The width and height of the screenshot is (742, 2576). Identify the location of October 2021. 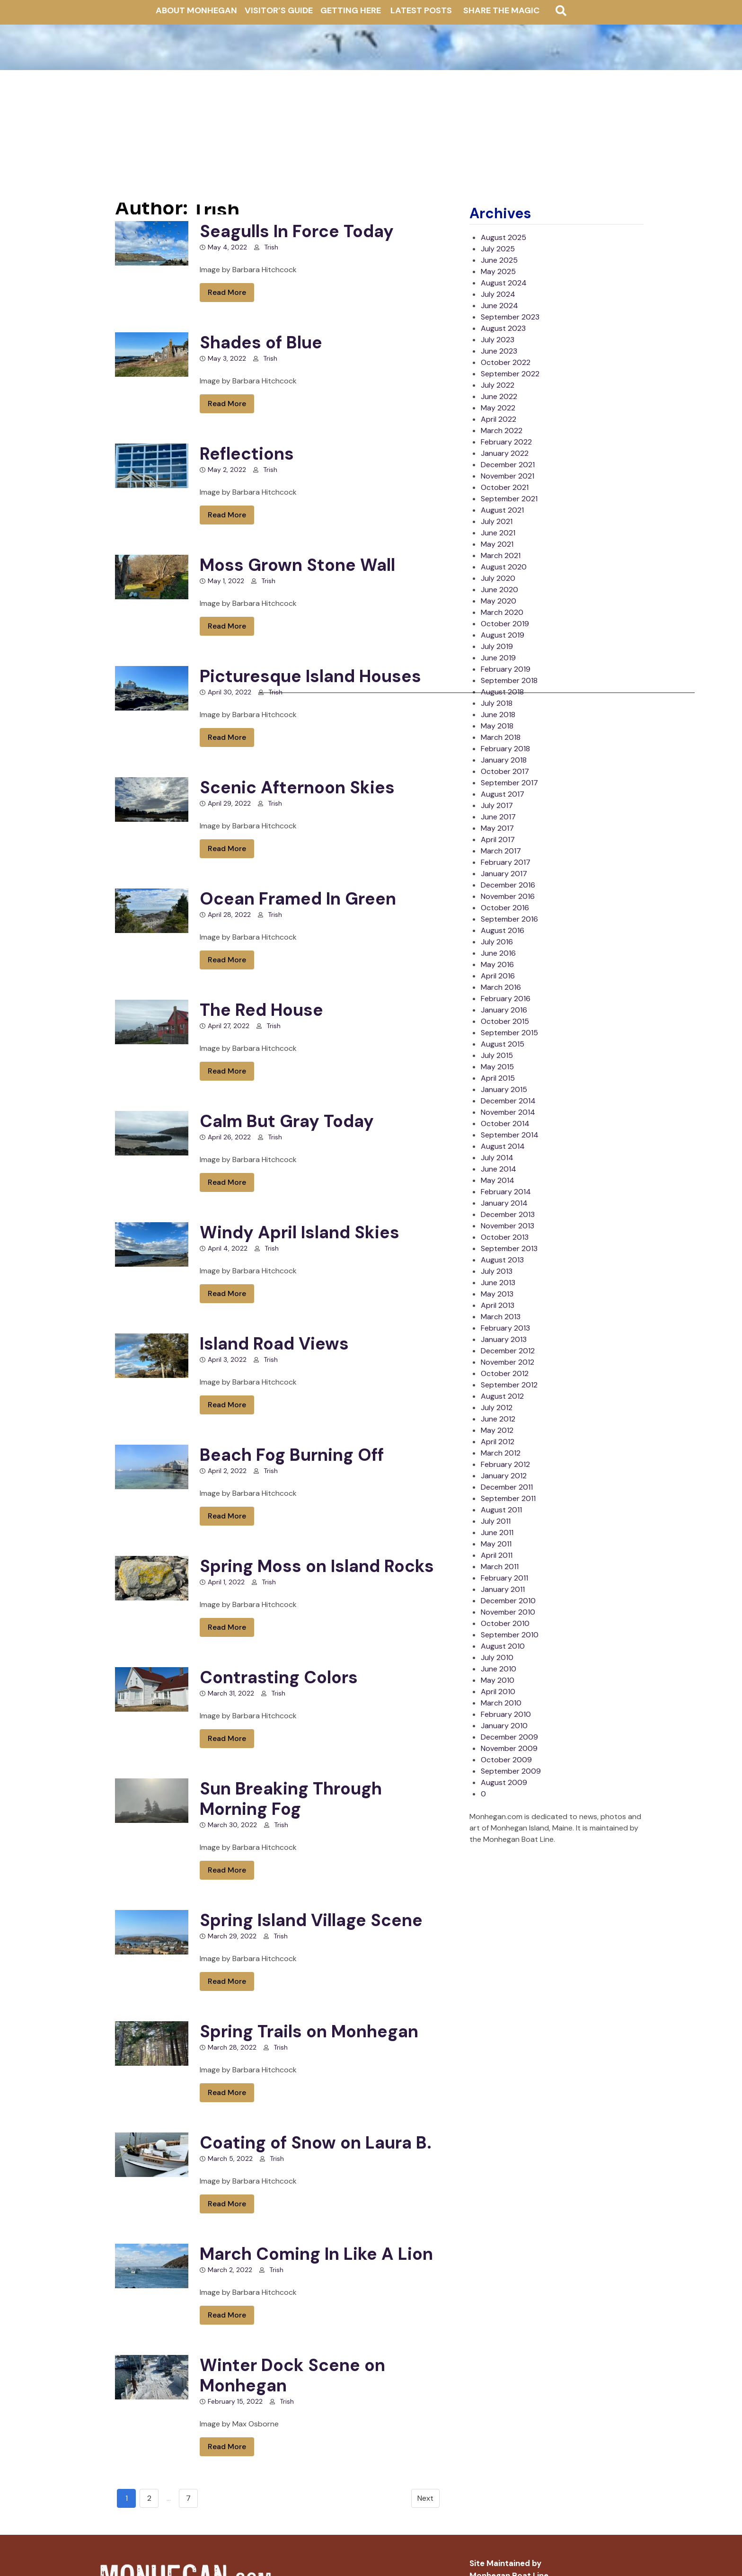
(505, 487).